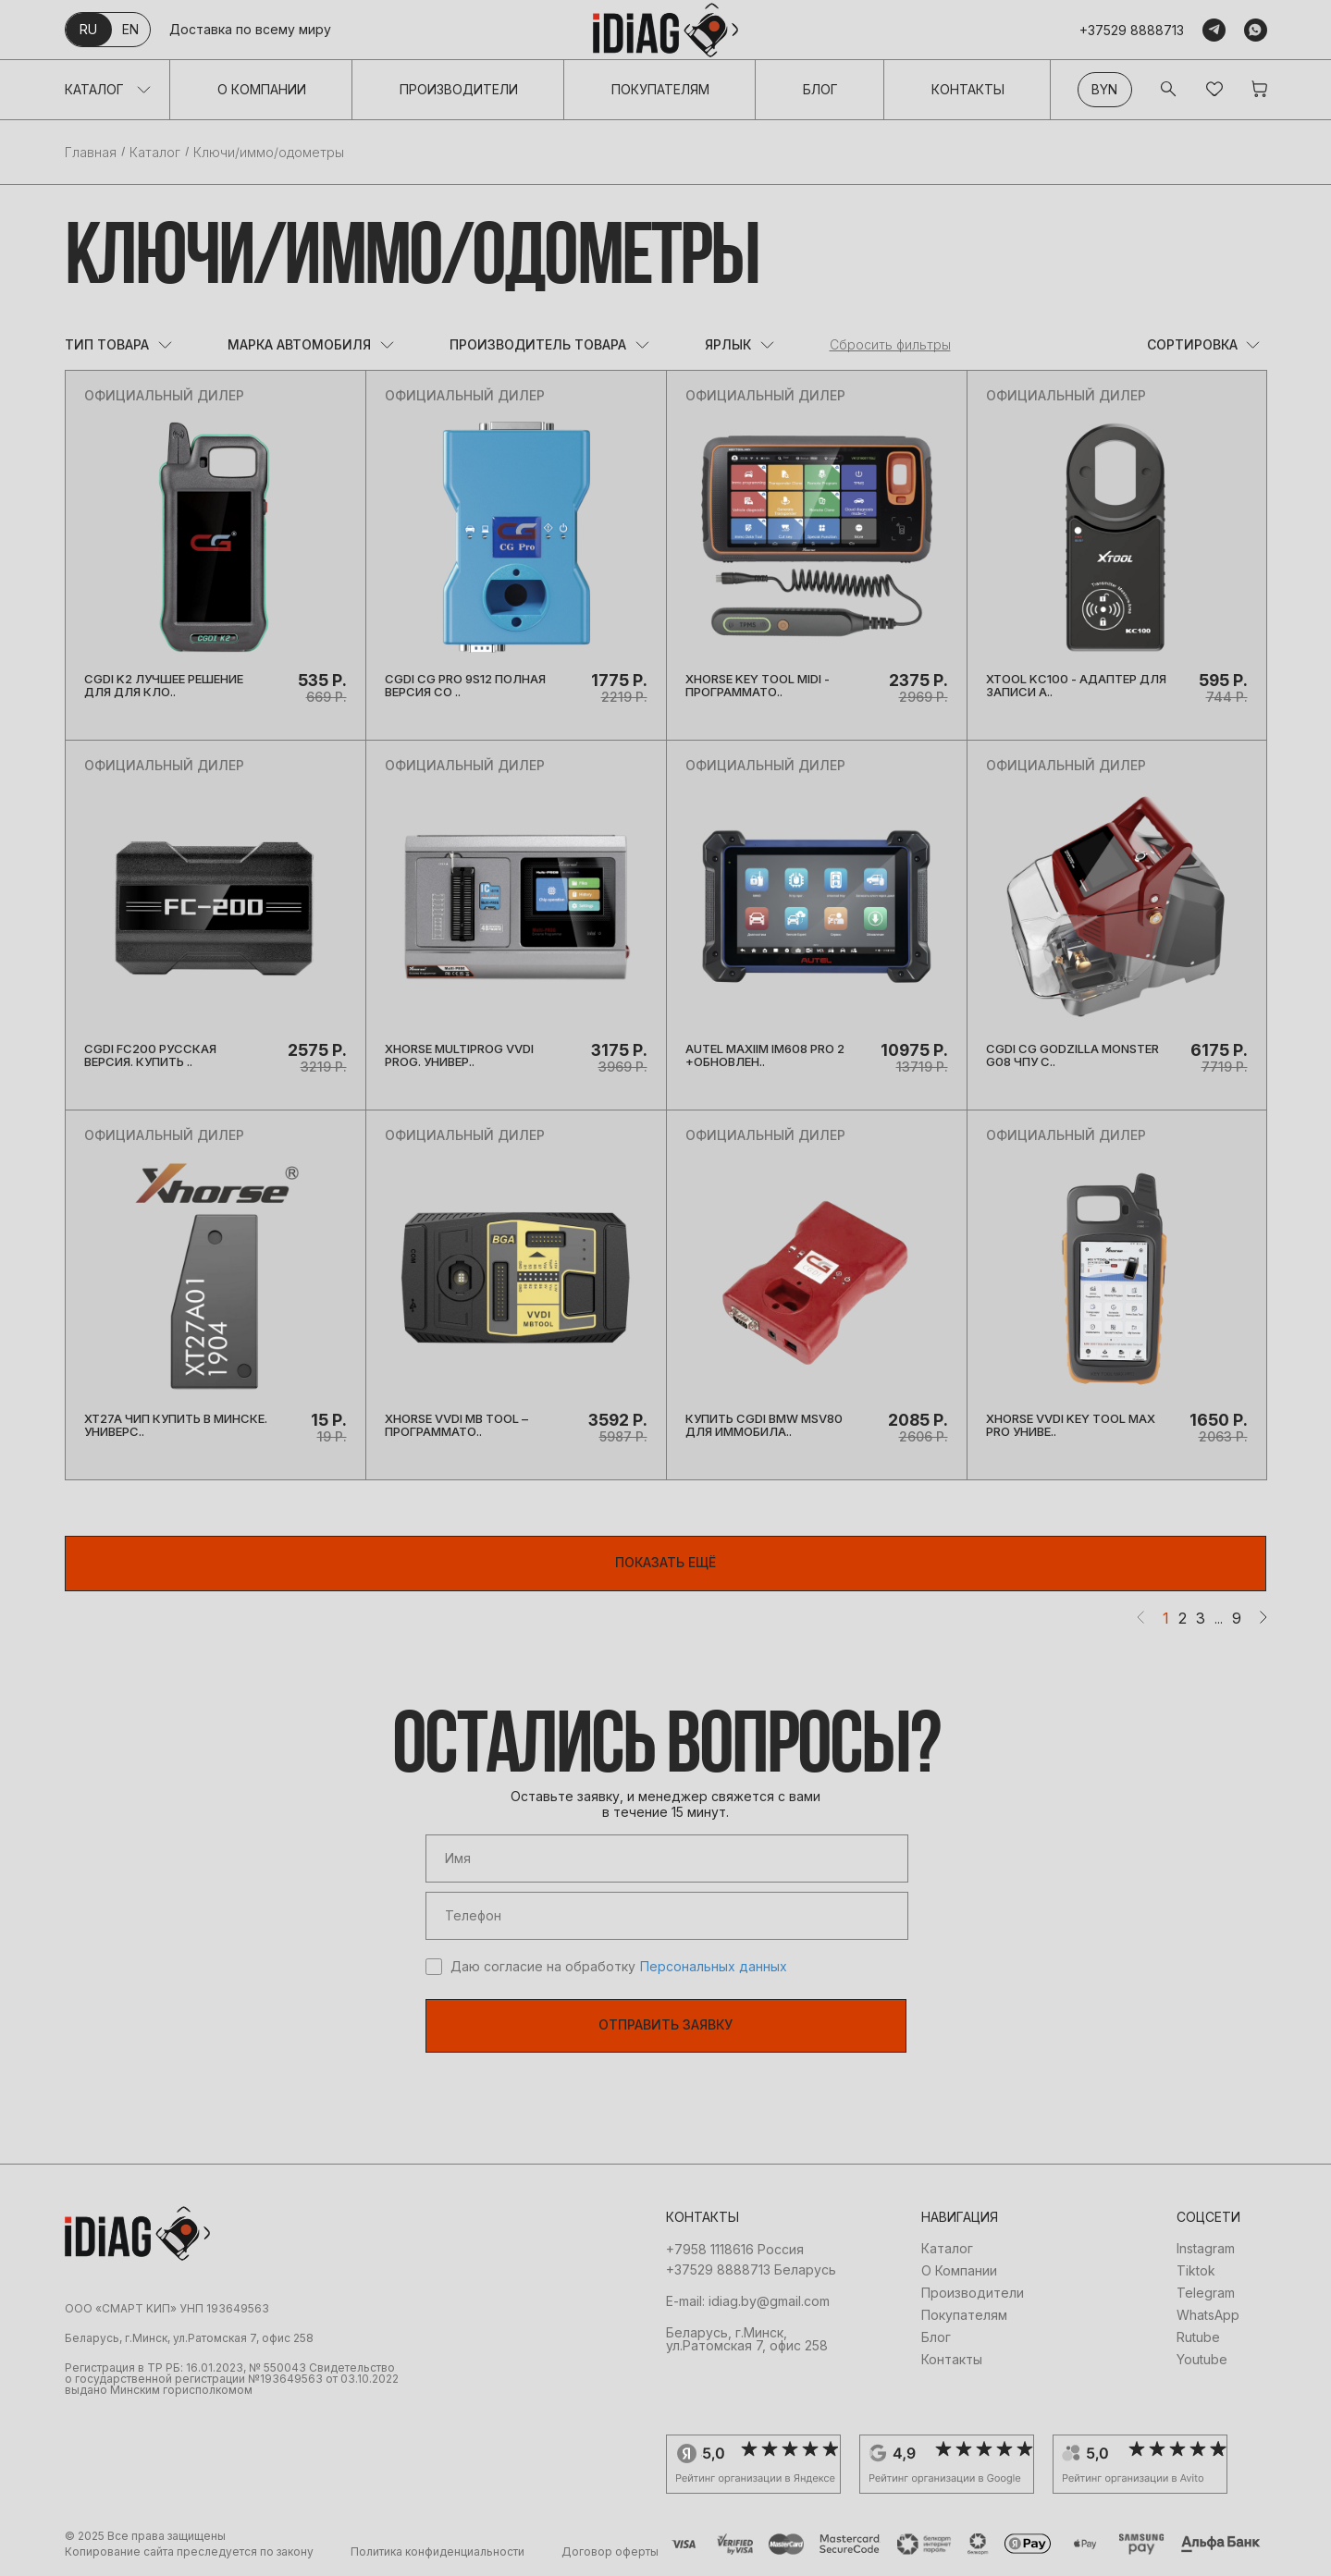  Describe the element at coordinates (660, 89) in the screenshot. I see `Покупателям` at that location.